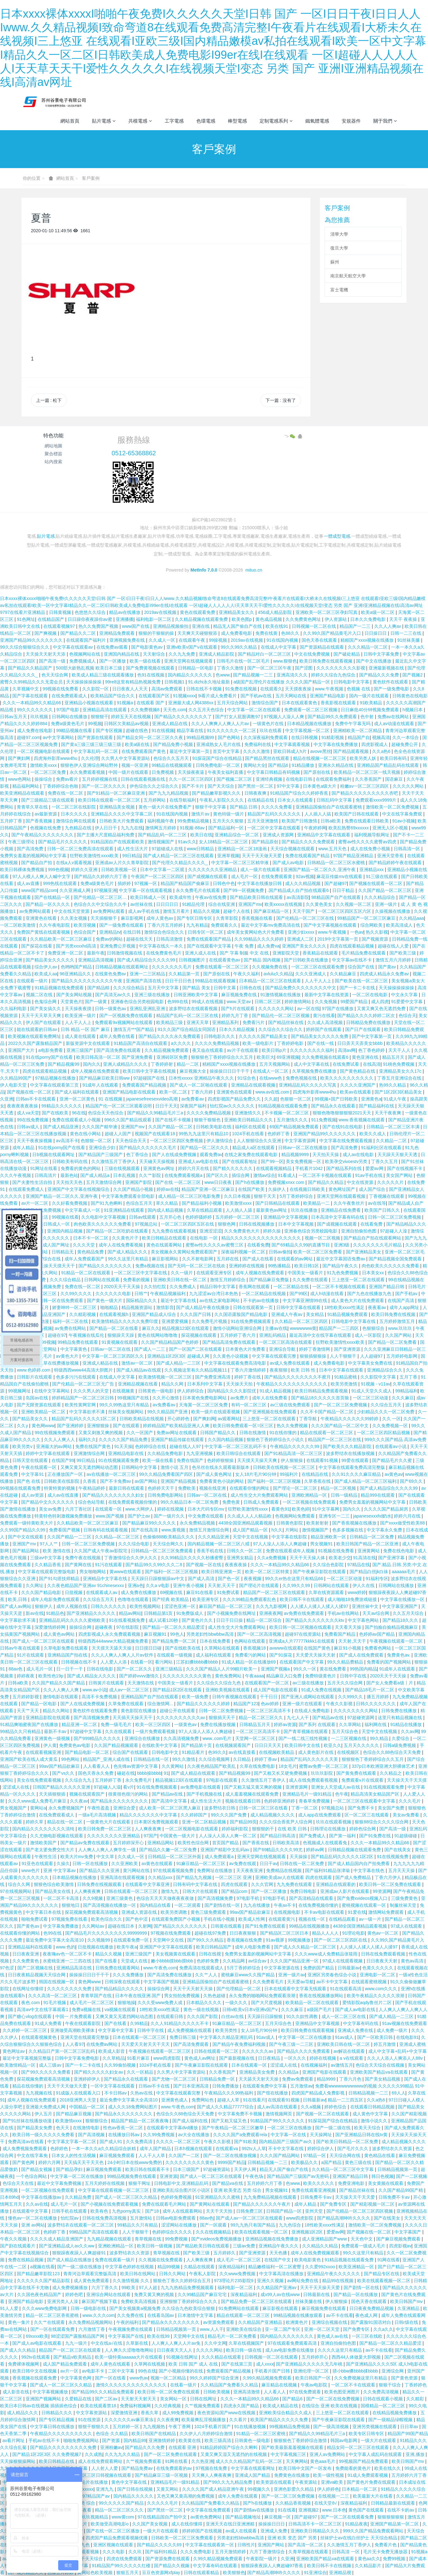 This screenshot has width=428, height=2576. I want to click on 免费一级毛毛片, so click(117, 1724).